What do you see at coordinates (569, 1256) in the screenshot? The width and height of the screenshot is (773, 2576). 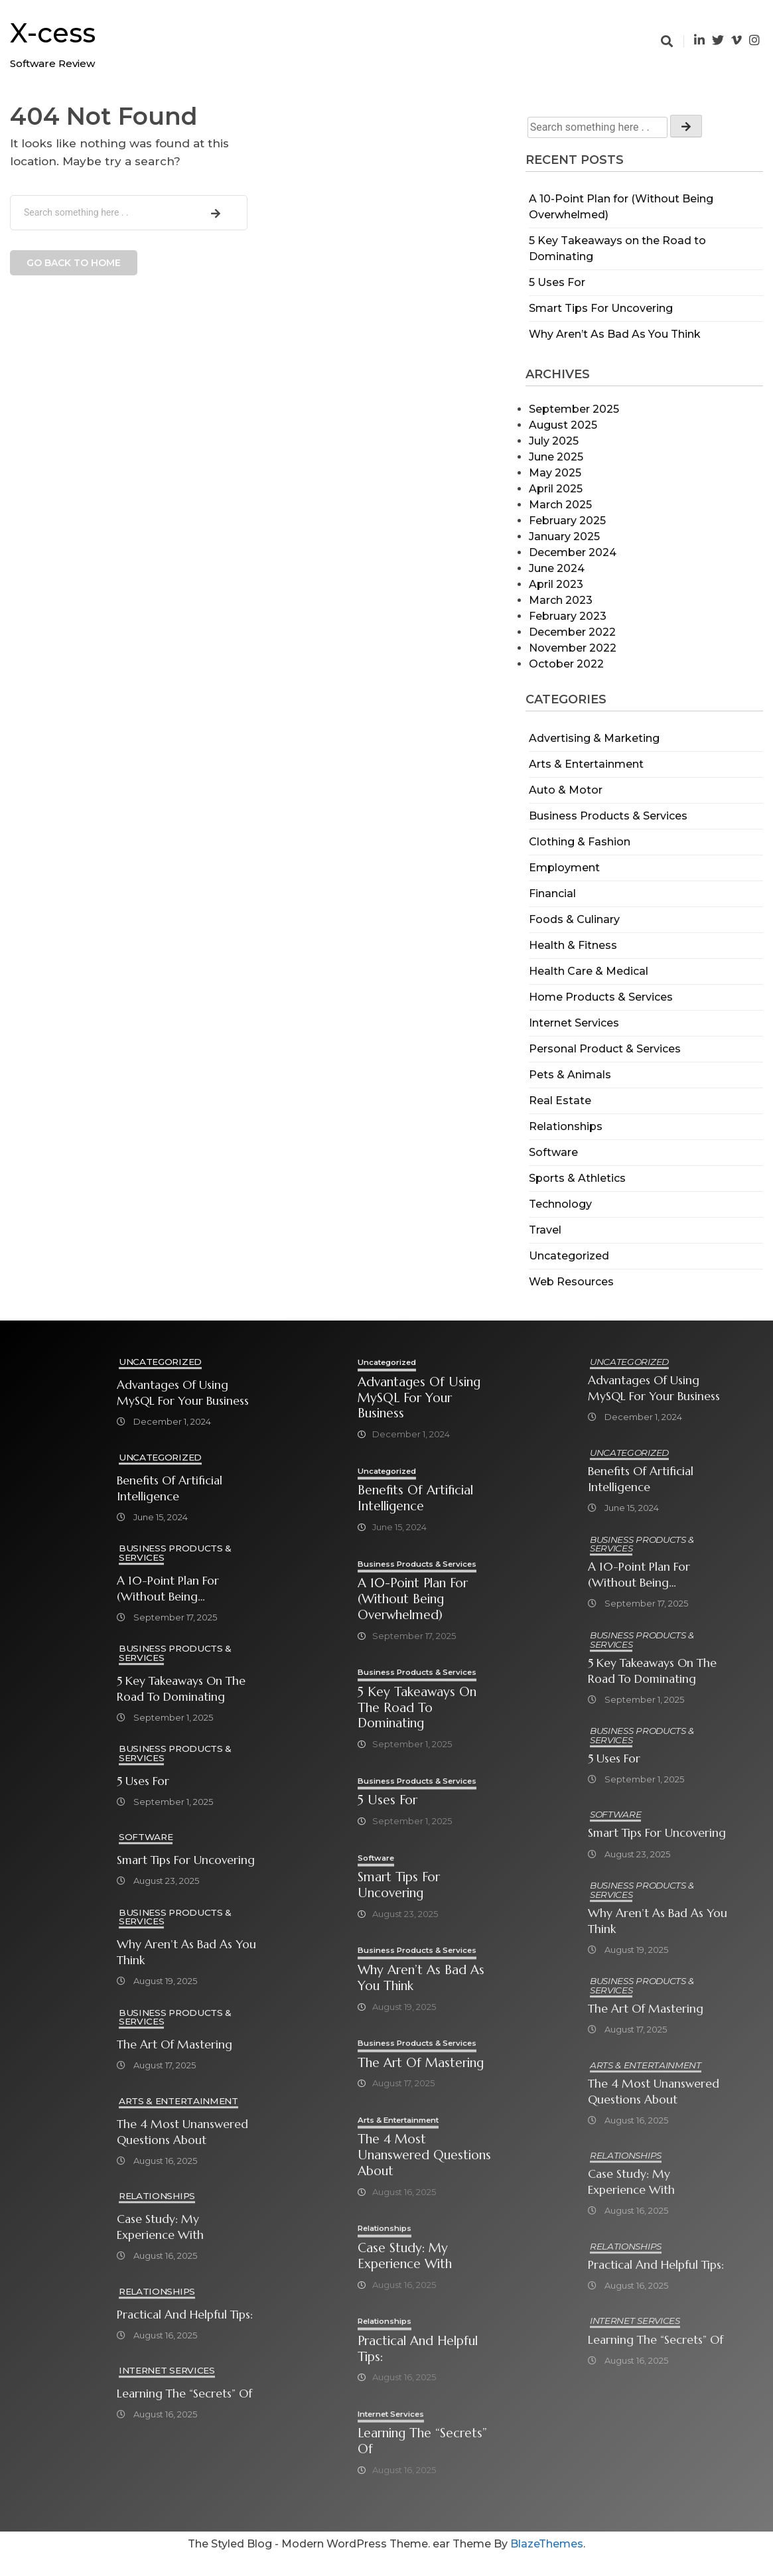 I see `Uncategorized` at bounding box center [569, 1256].